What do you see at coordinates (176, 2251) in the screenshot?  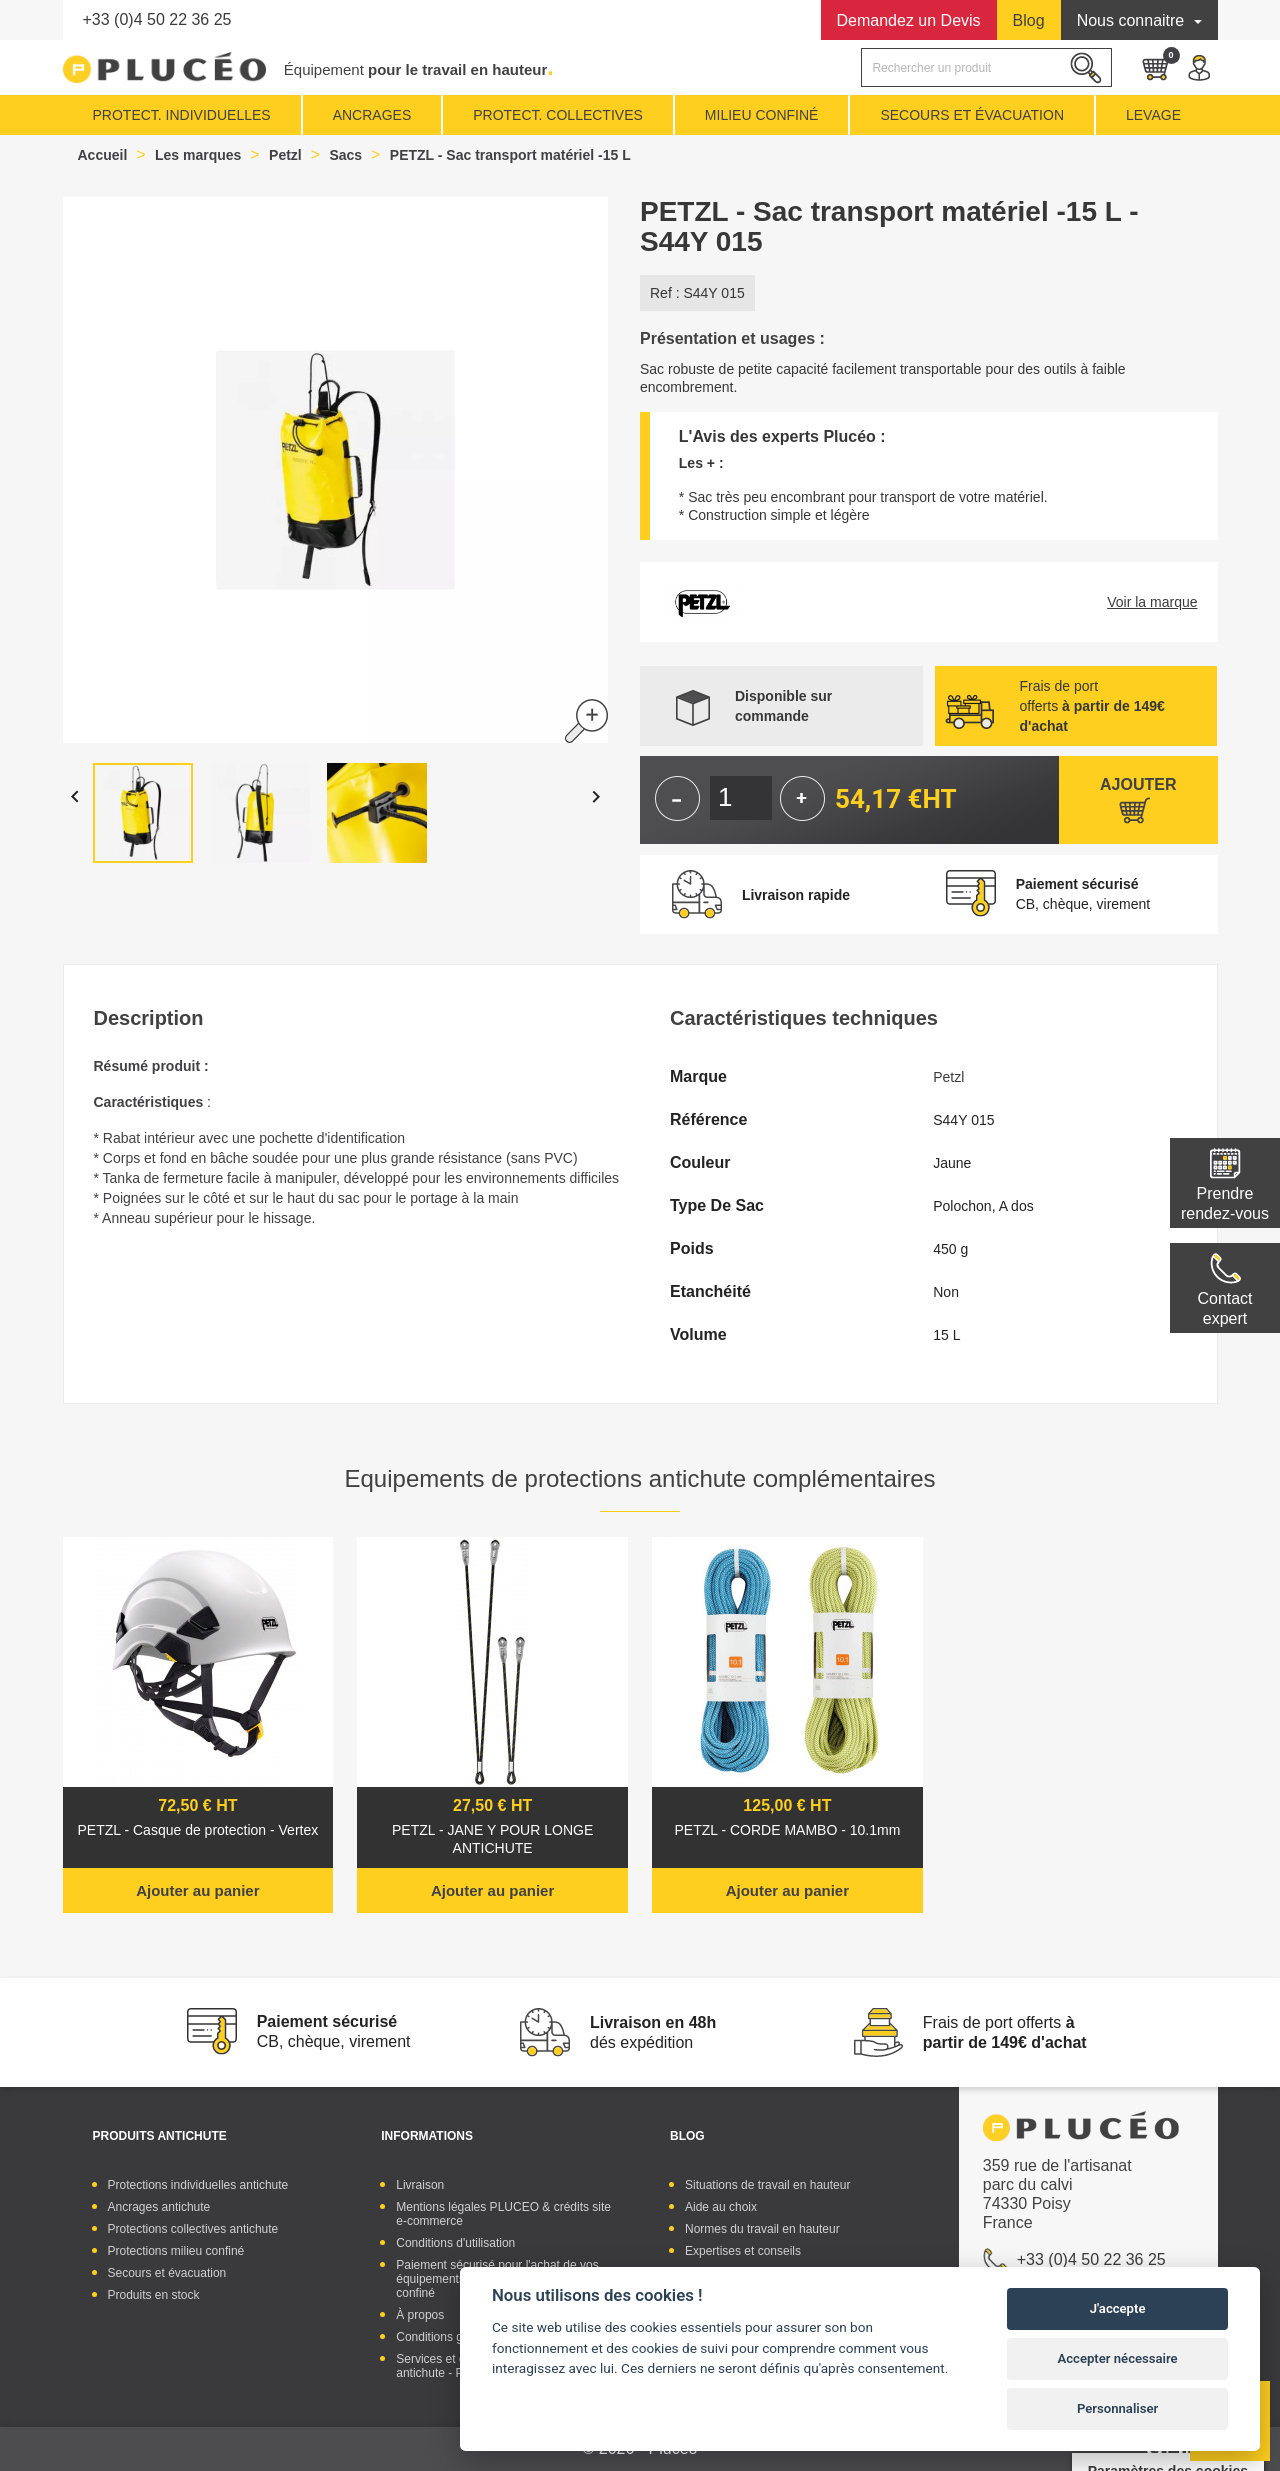 I see `Protections milieu confiné` at bounding box center [176, 2251].